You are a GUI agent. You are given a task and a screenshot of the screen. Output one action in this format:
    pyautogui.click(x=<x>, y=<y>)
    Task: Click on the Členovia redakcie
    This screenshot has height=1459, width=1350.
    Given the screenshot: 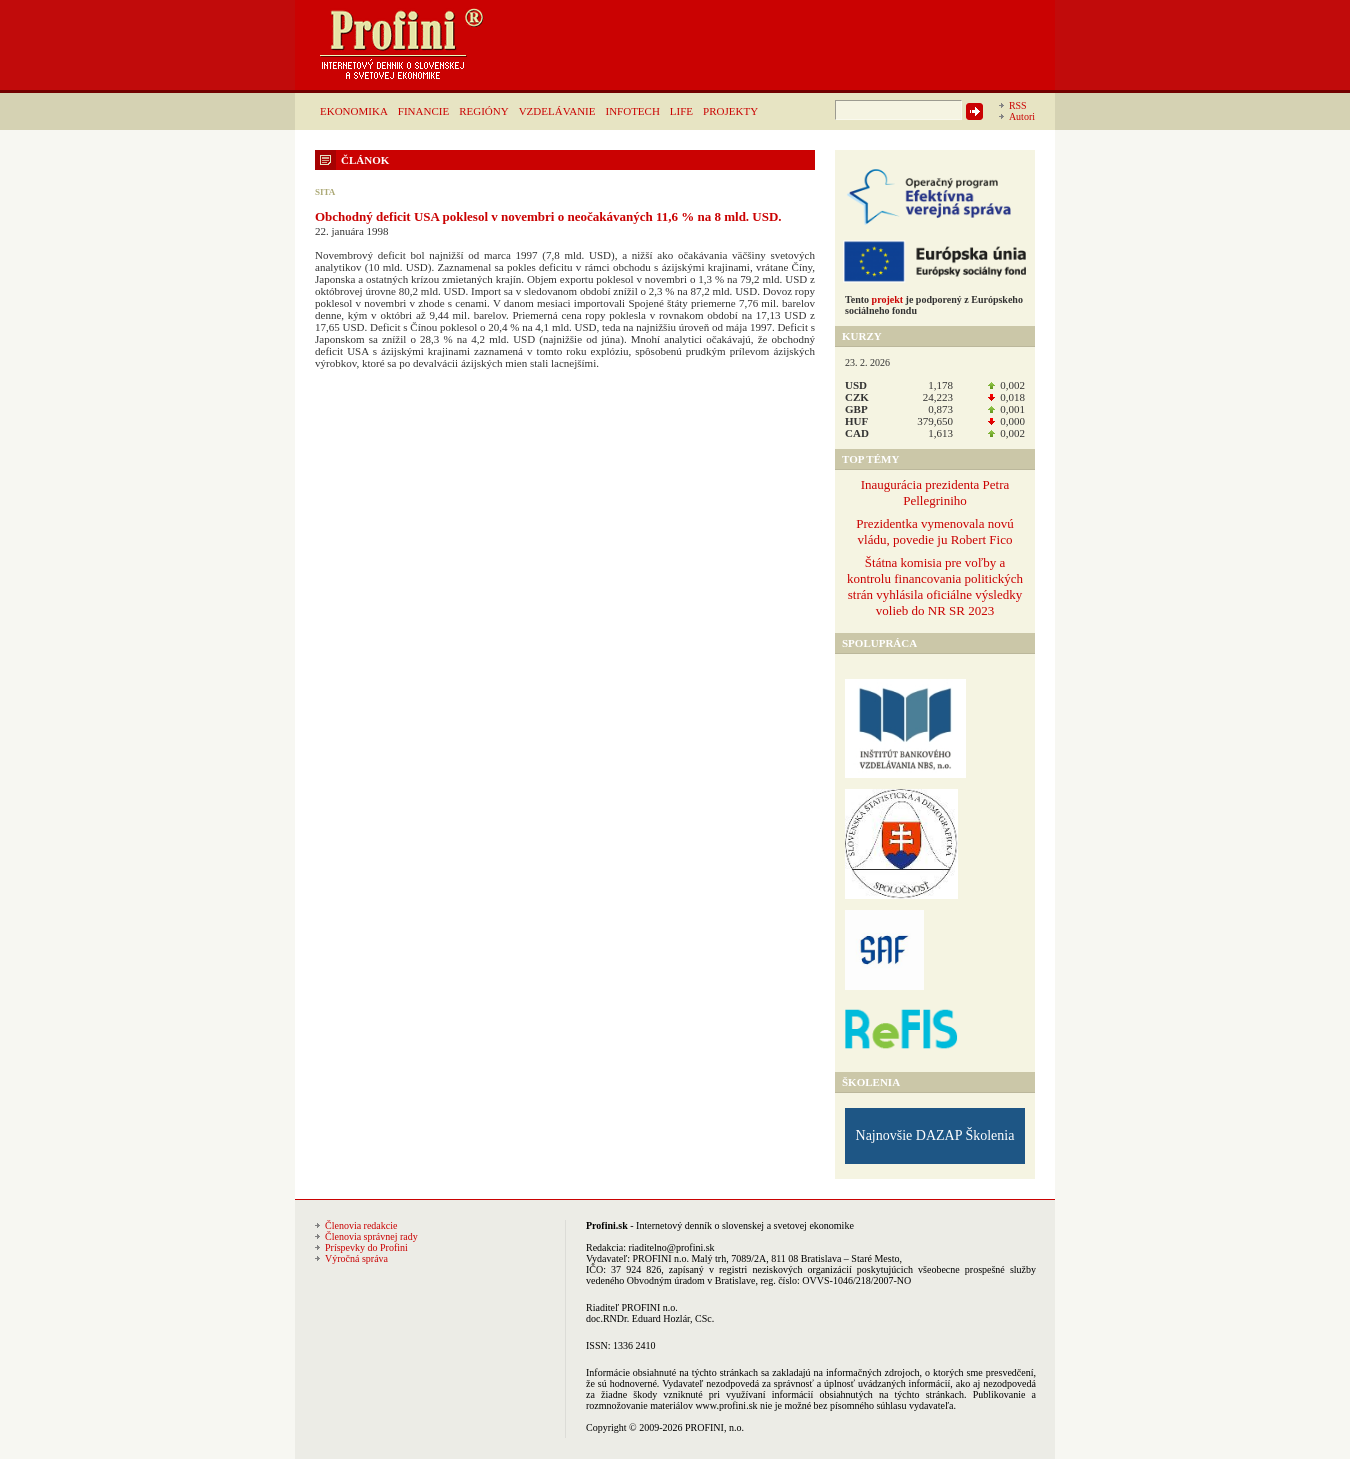 What is the action you would take?
    pyautogui.click(x=361, y=1225)
    